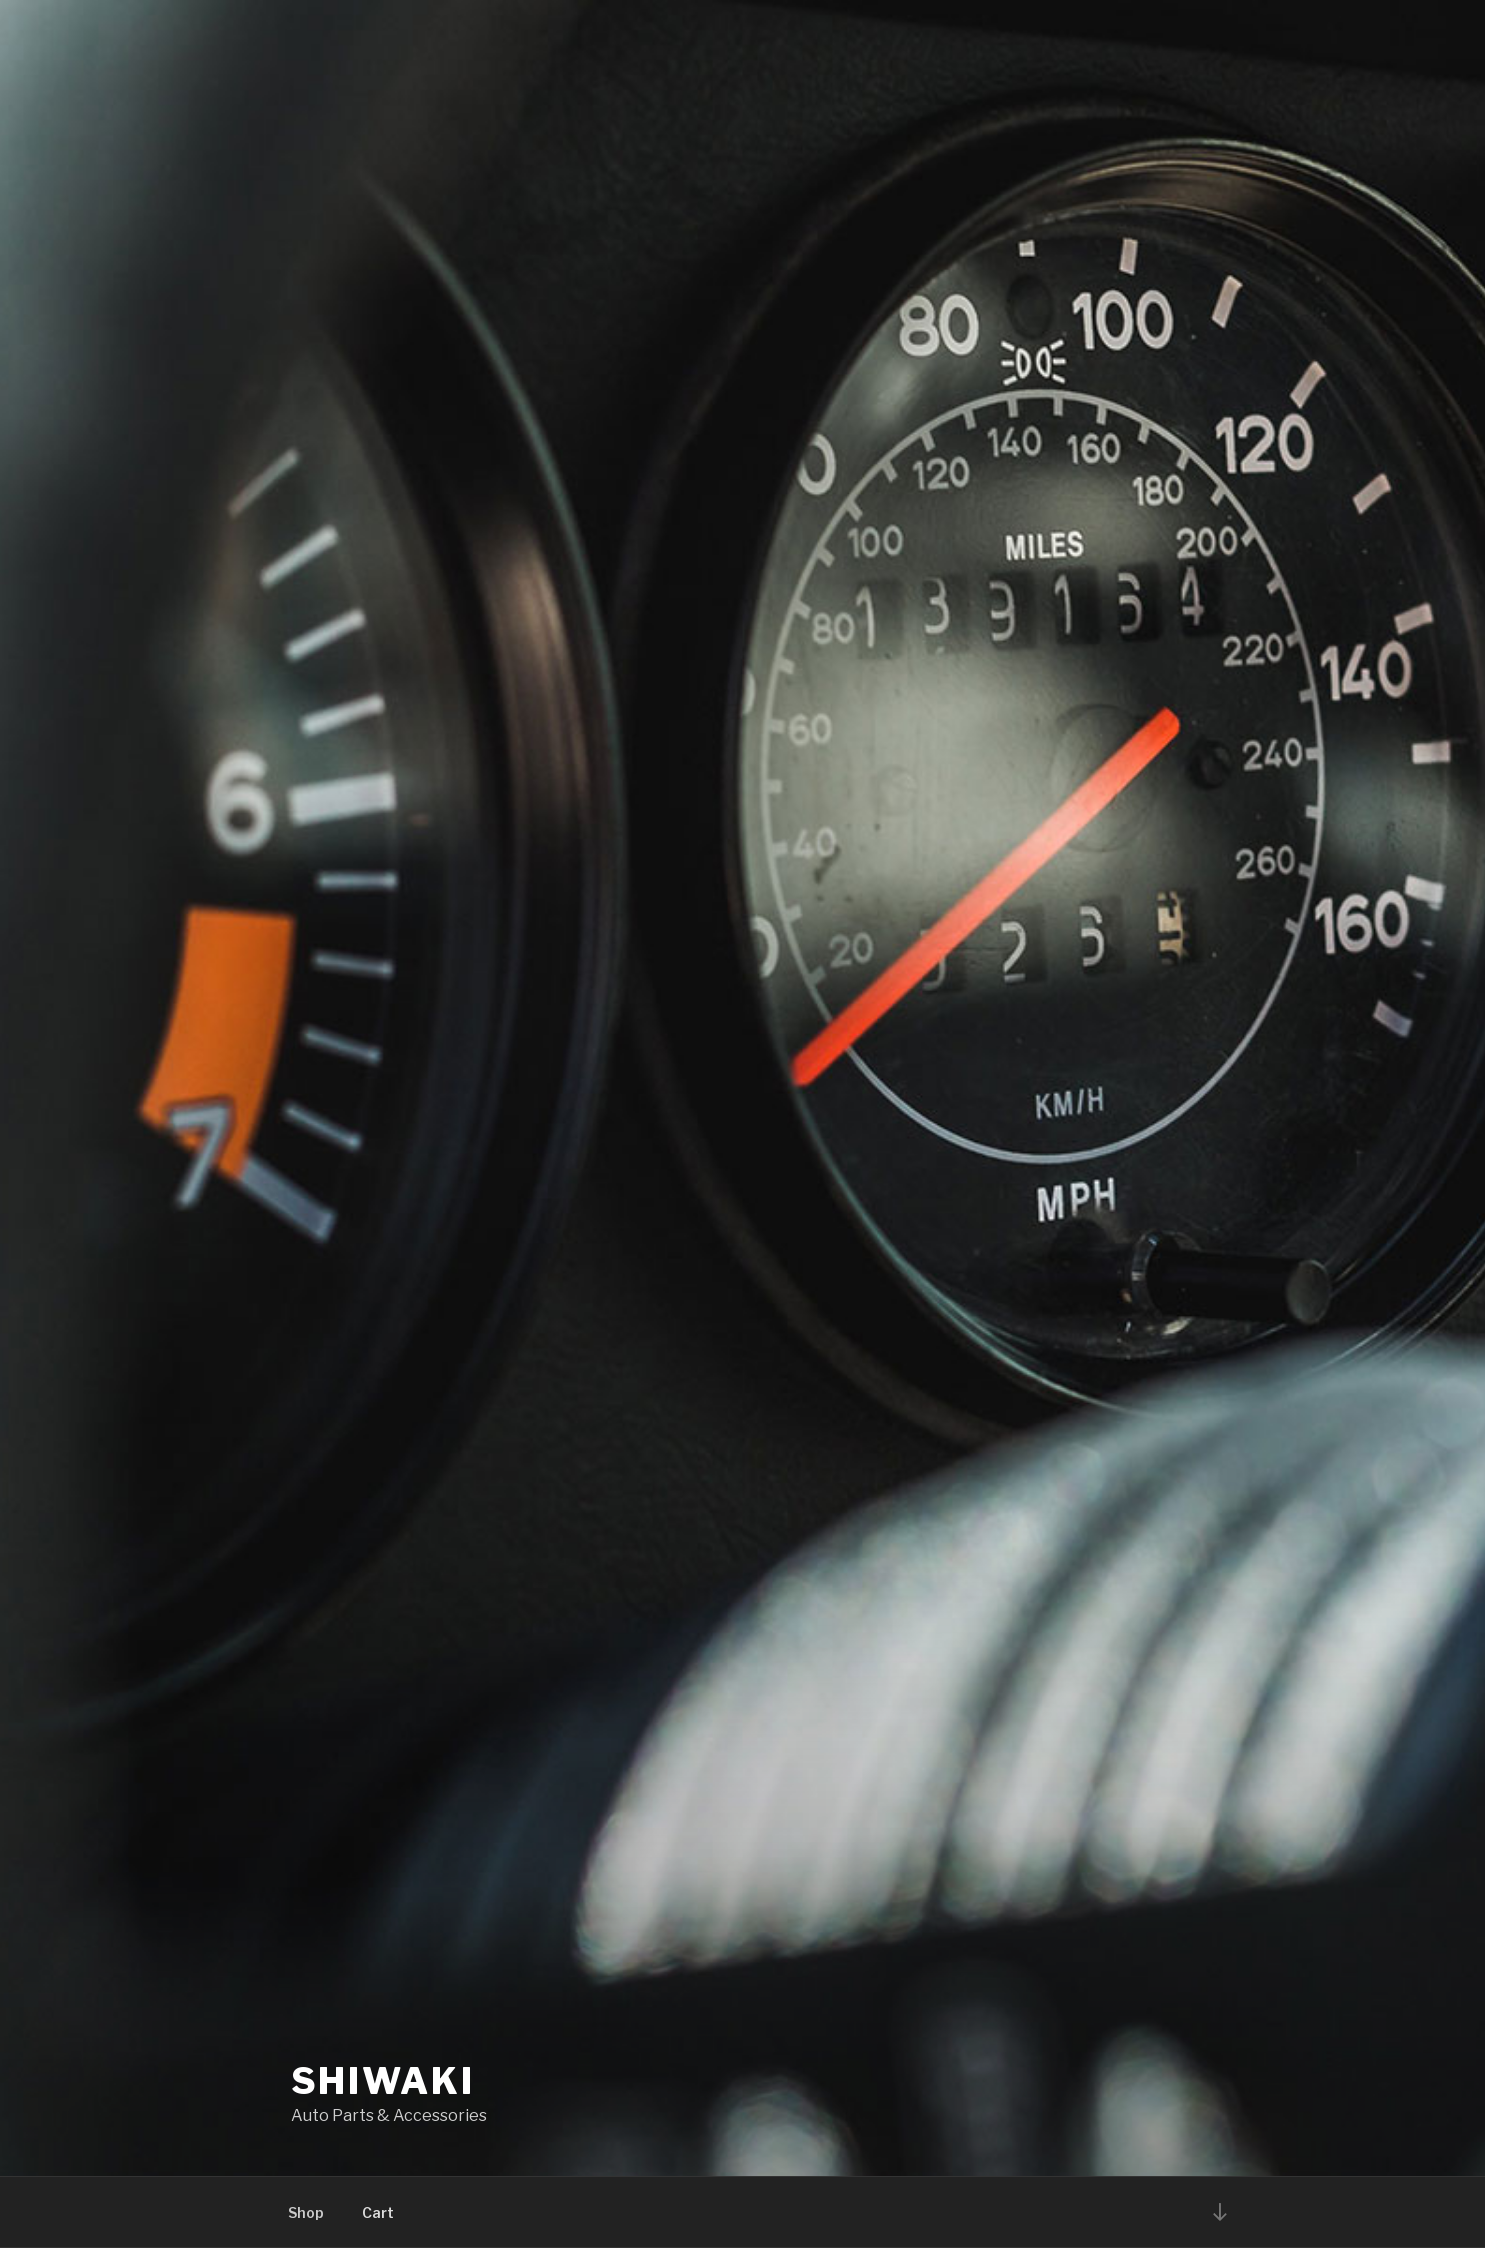 The width and height of the screenshot is (1485, 2248). Describe the element at coordinates (383, 2081) in the screenshot. I see `Shiwaki` at that location.